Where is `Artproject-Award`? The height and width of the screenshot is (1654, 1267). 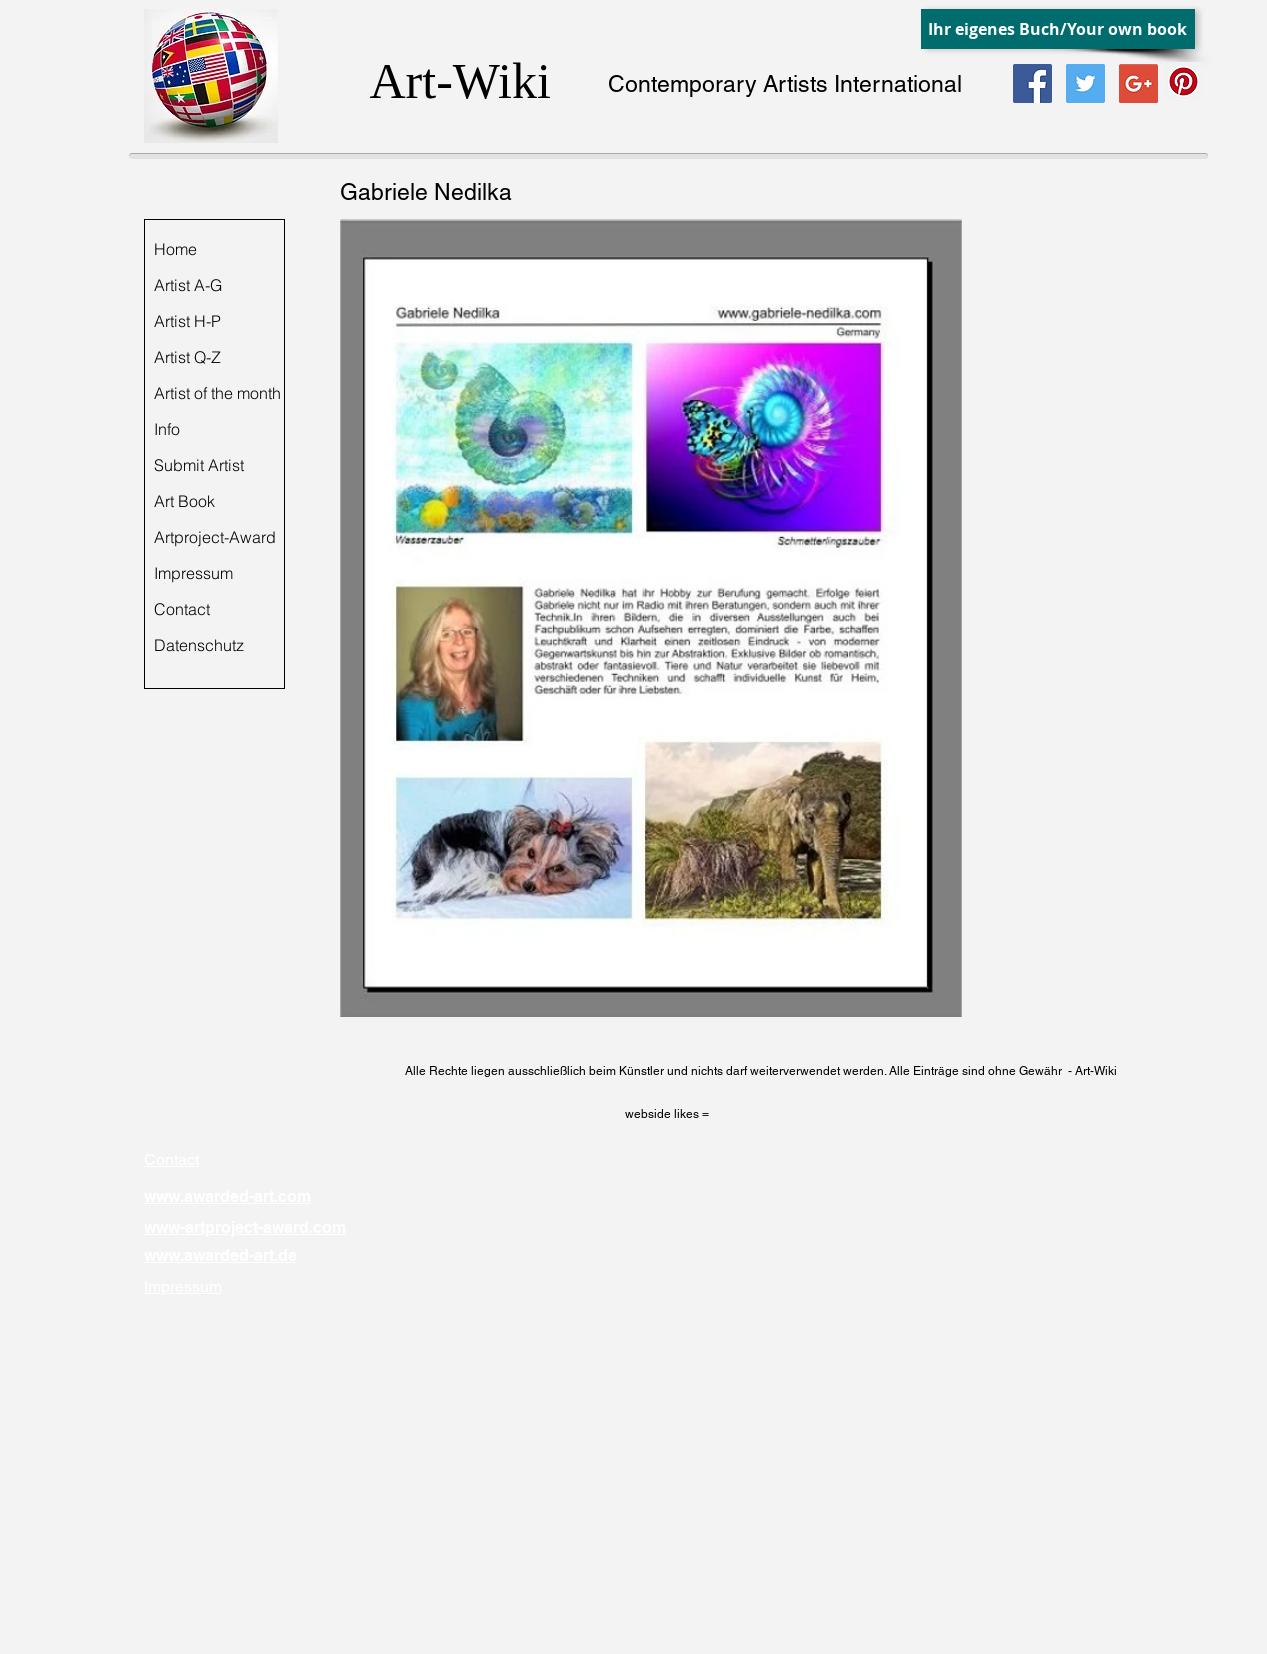
Artproject-Award is located at coordinates (215, 537).